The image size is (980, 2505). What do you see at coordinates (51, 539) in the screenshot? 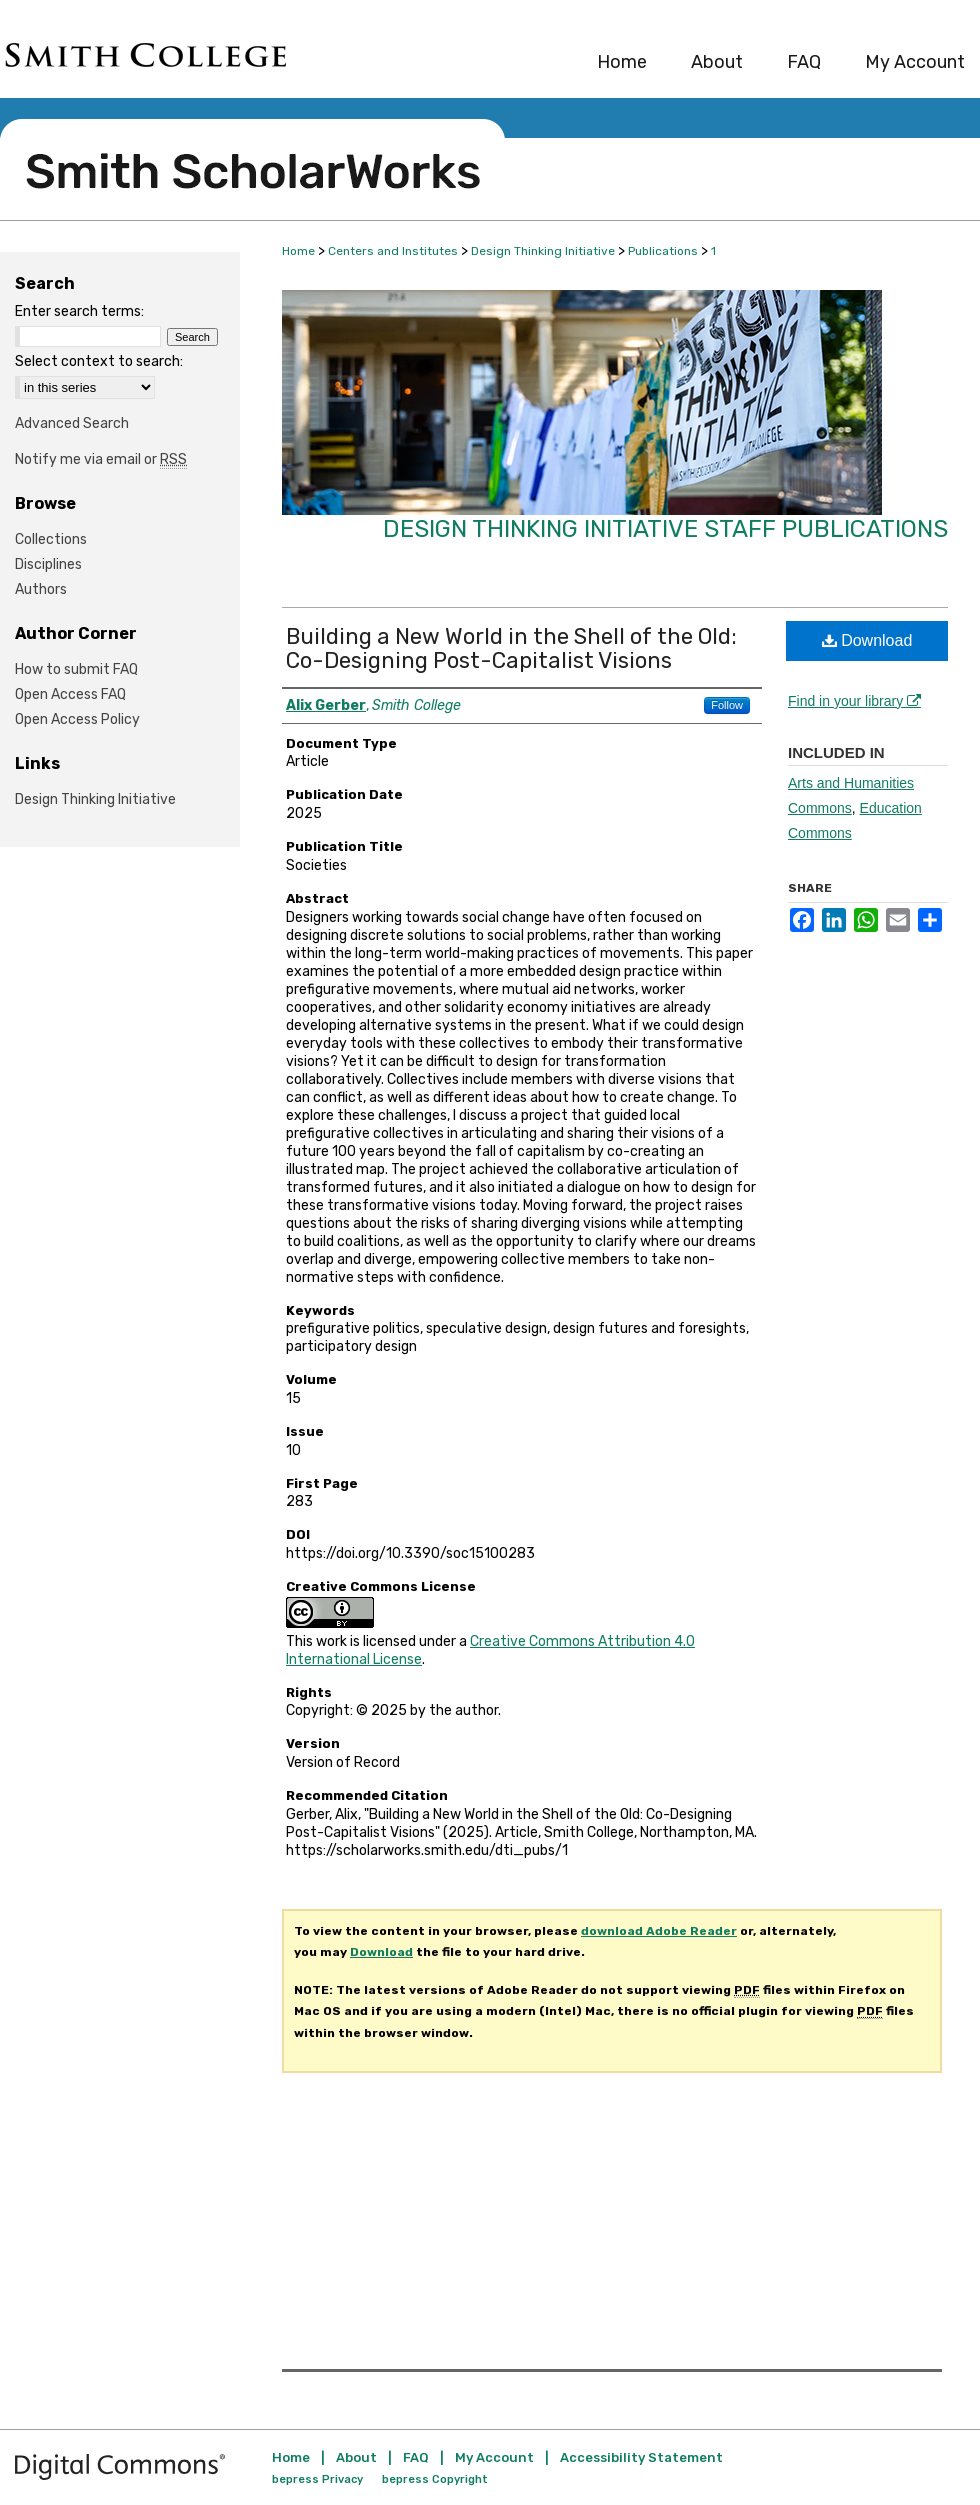
I see `Collections` at bounding box center [51, 539].